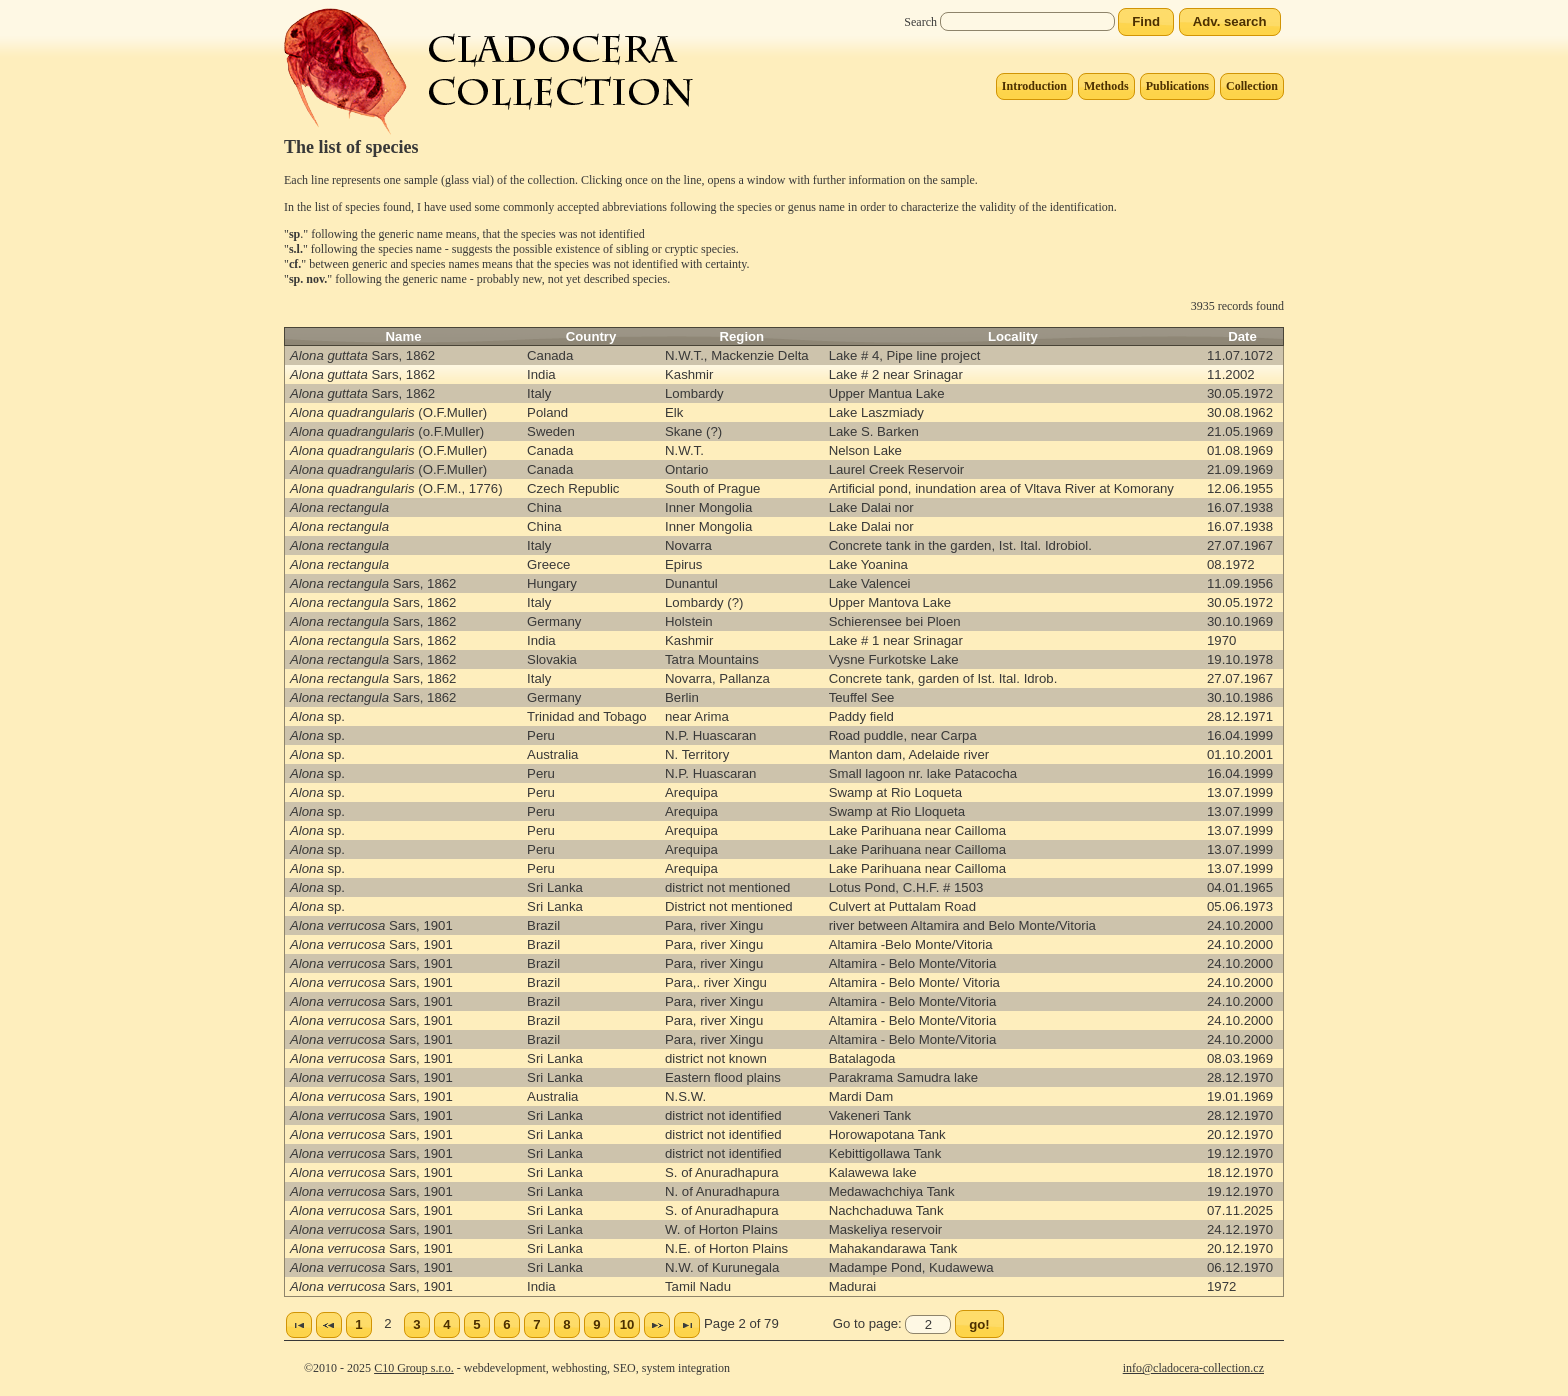 This screenshot has width=1568, height=1396. Describe the element at coordinates (905, 355) in the screenshot. I see `Lake # 4, Pipe line project` at that location.